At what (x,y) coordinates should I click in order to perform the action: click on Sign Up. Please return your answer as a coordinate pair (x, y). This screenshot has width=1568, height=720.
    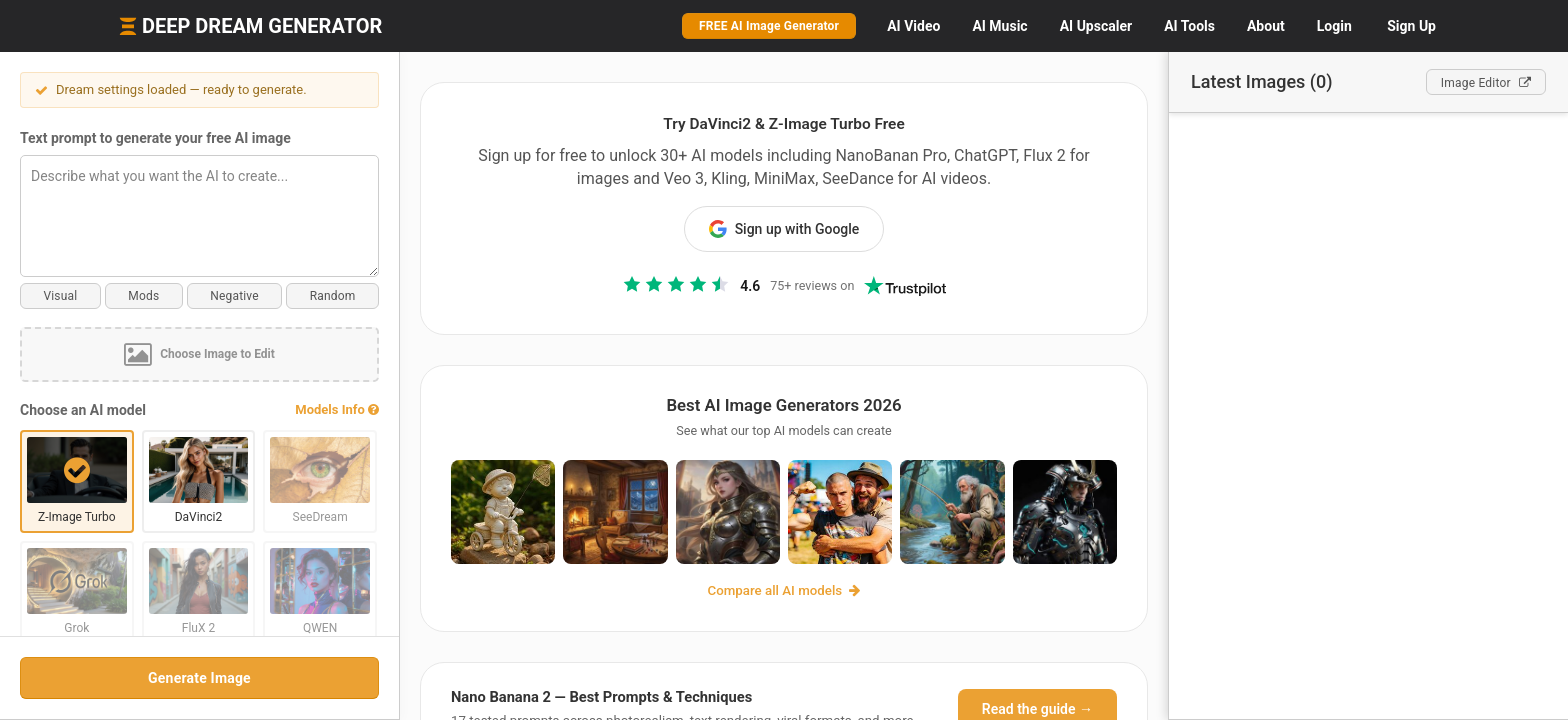
    Looking at the image, I should click on (1411, 26).